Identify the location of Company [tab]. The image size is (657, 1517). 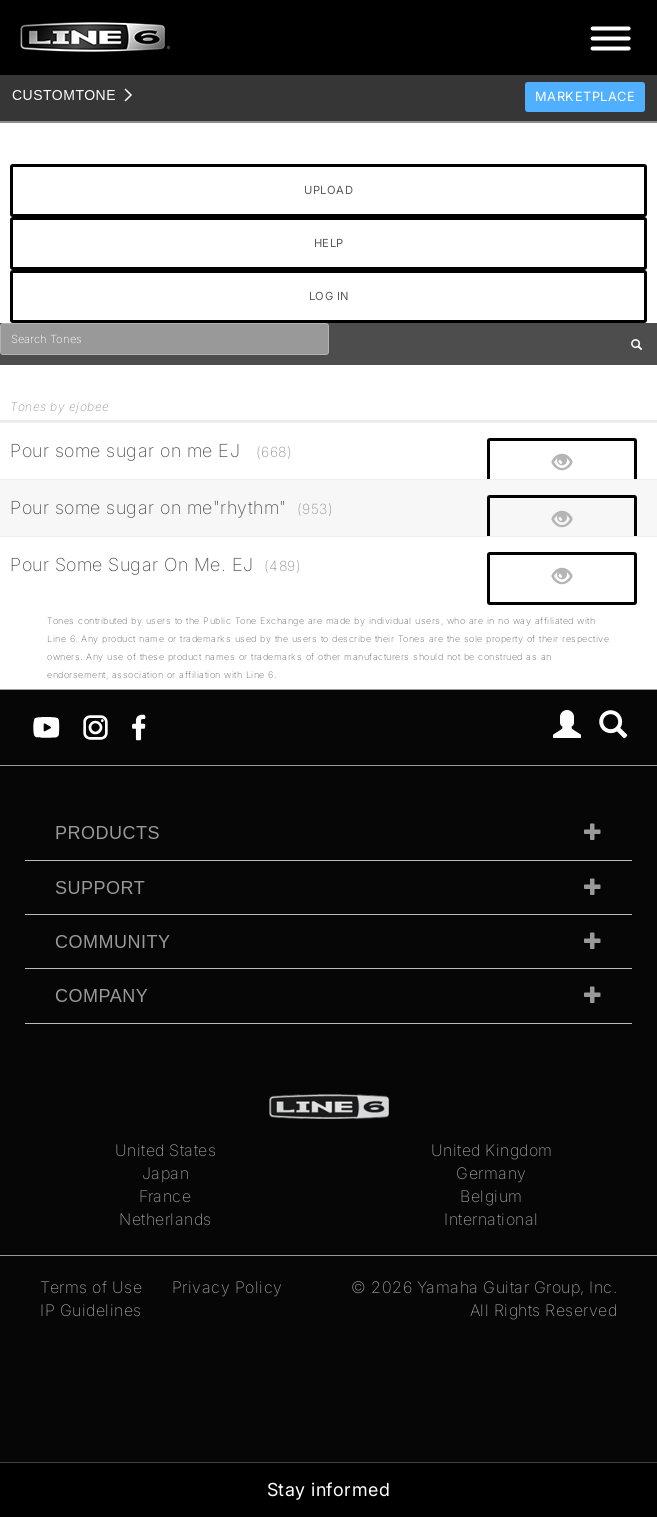
(101, 996).